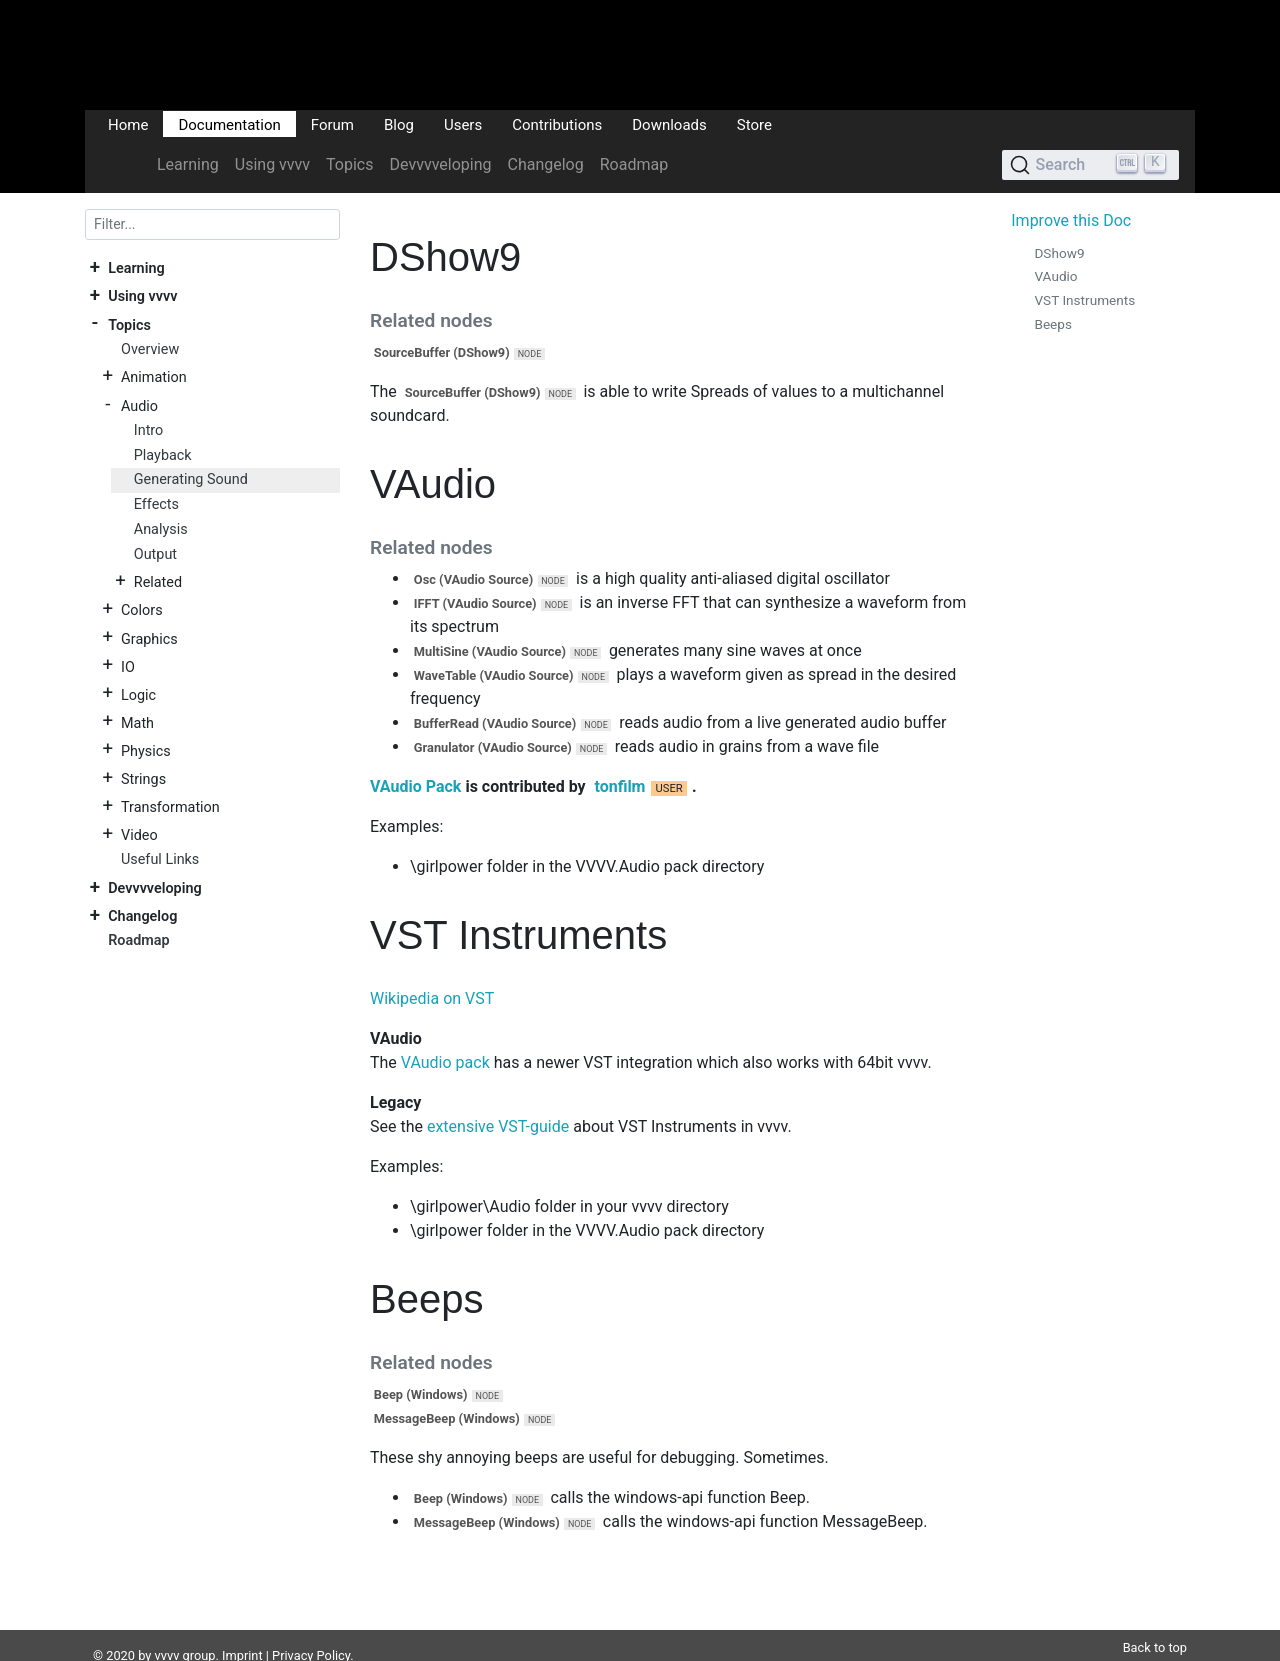 Image resolution: width=1280 pixels, height=1661 pixels. Describe the element at coordinates (154, 377) in the screenshot. I see `Animation` at that location.